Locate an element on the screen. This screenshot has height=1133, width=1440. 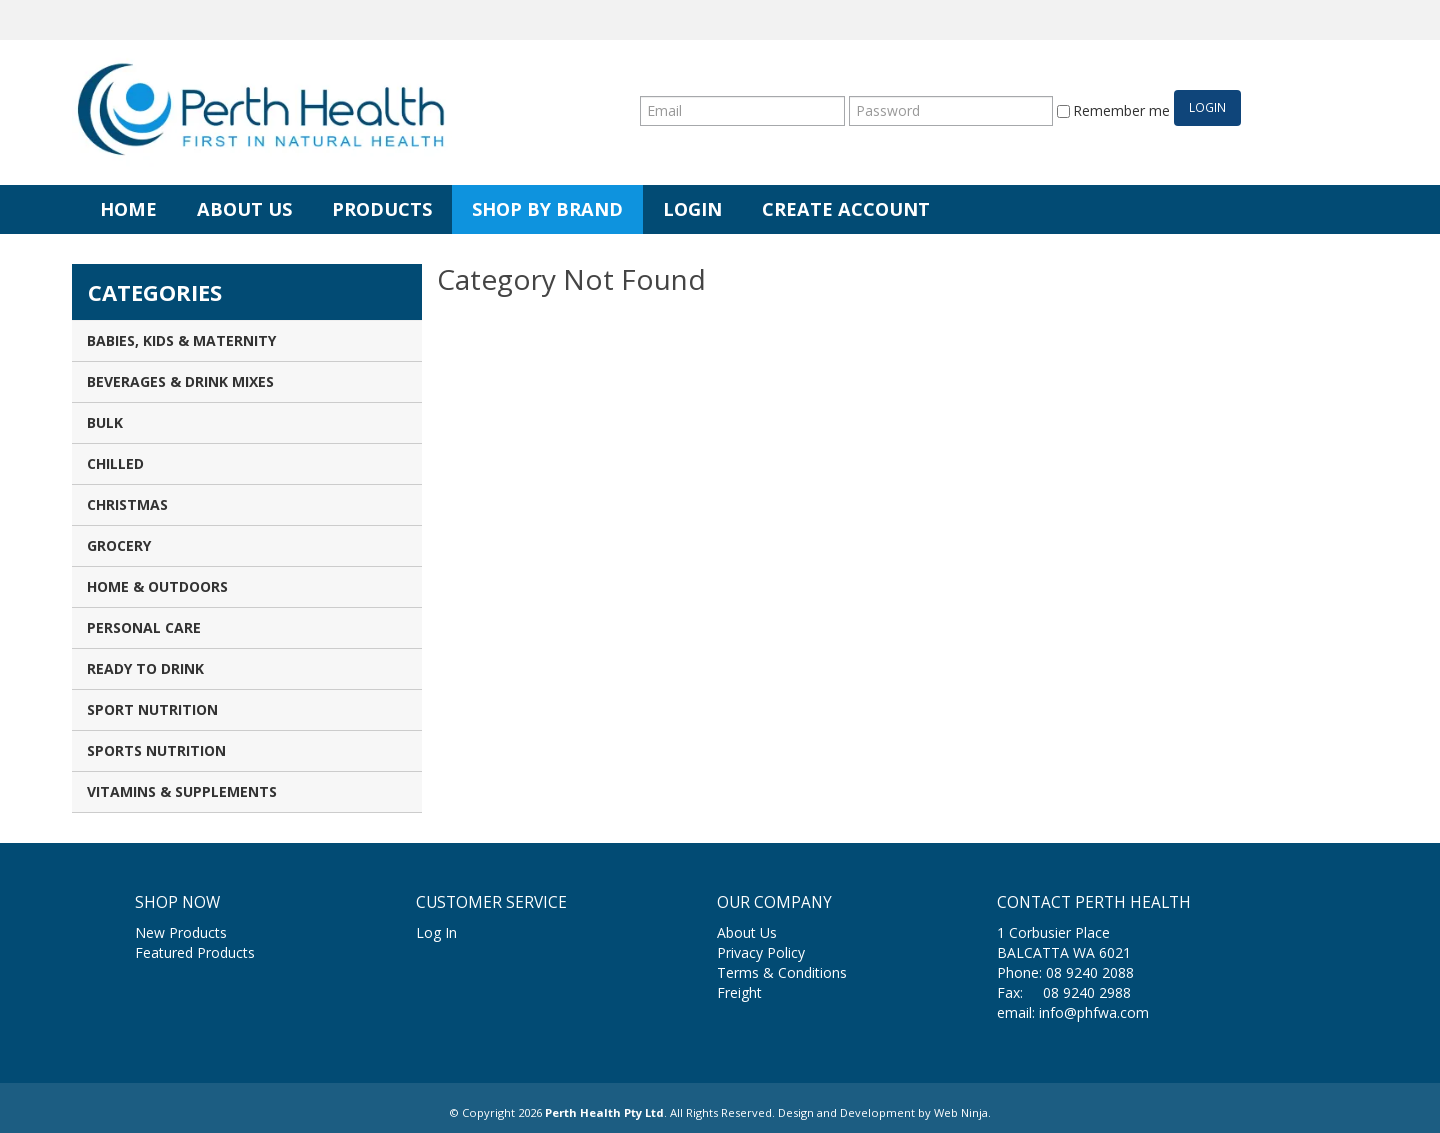
Login is located at coordinates (692, 209).